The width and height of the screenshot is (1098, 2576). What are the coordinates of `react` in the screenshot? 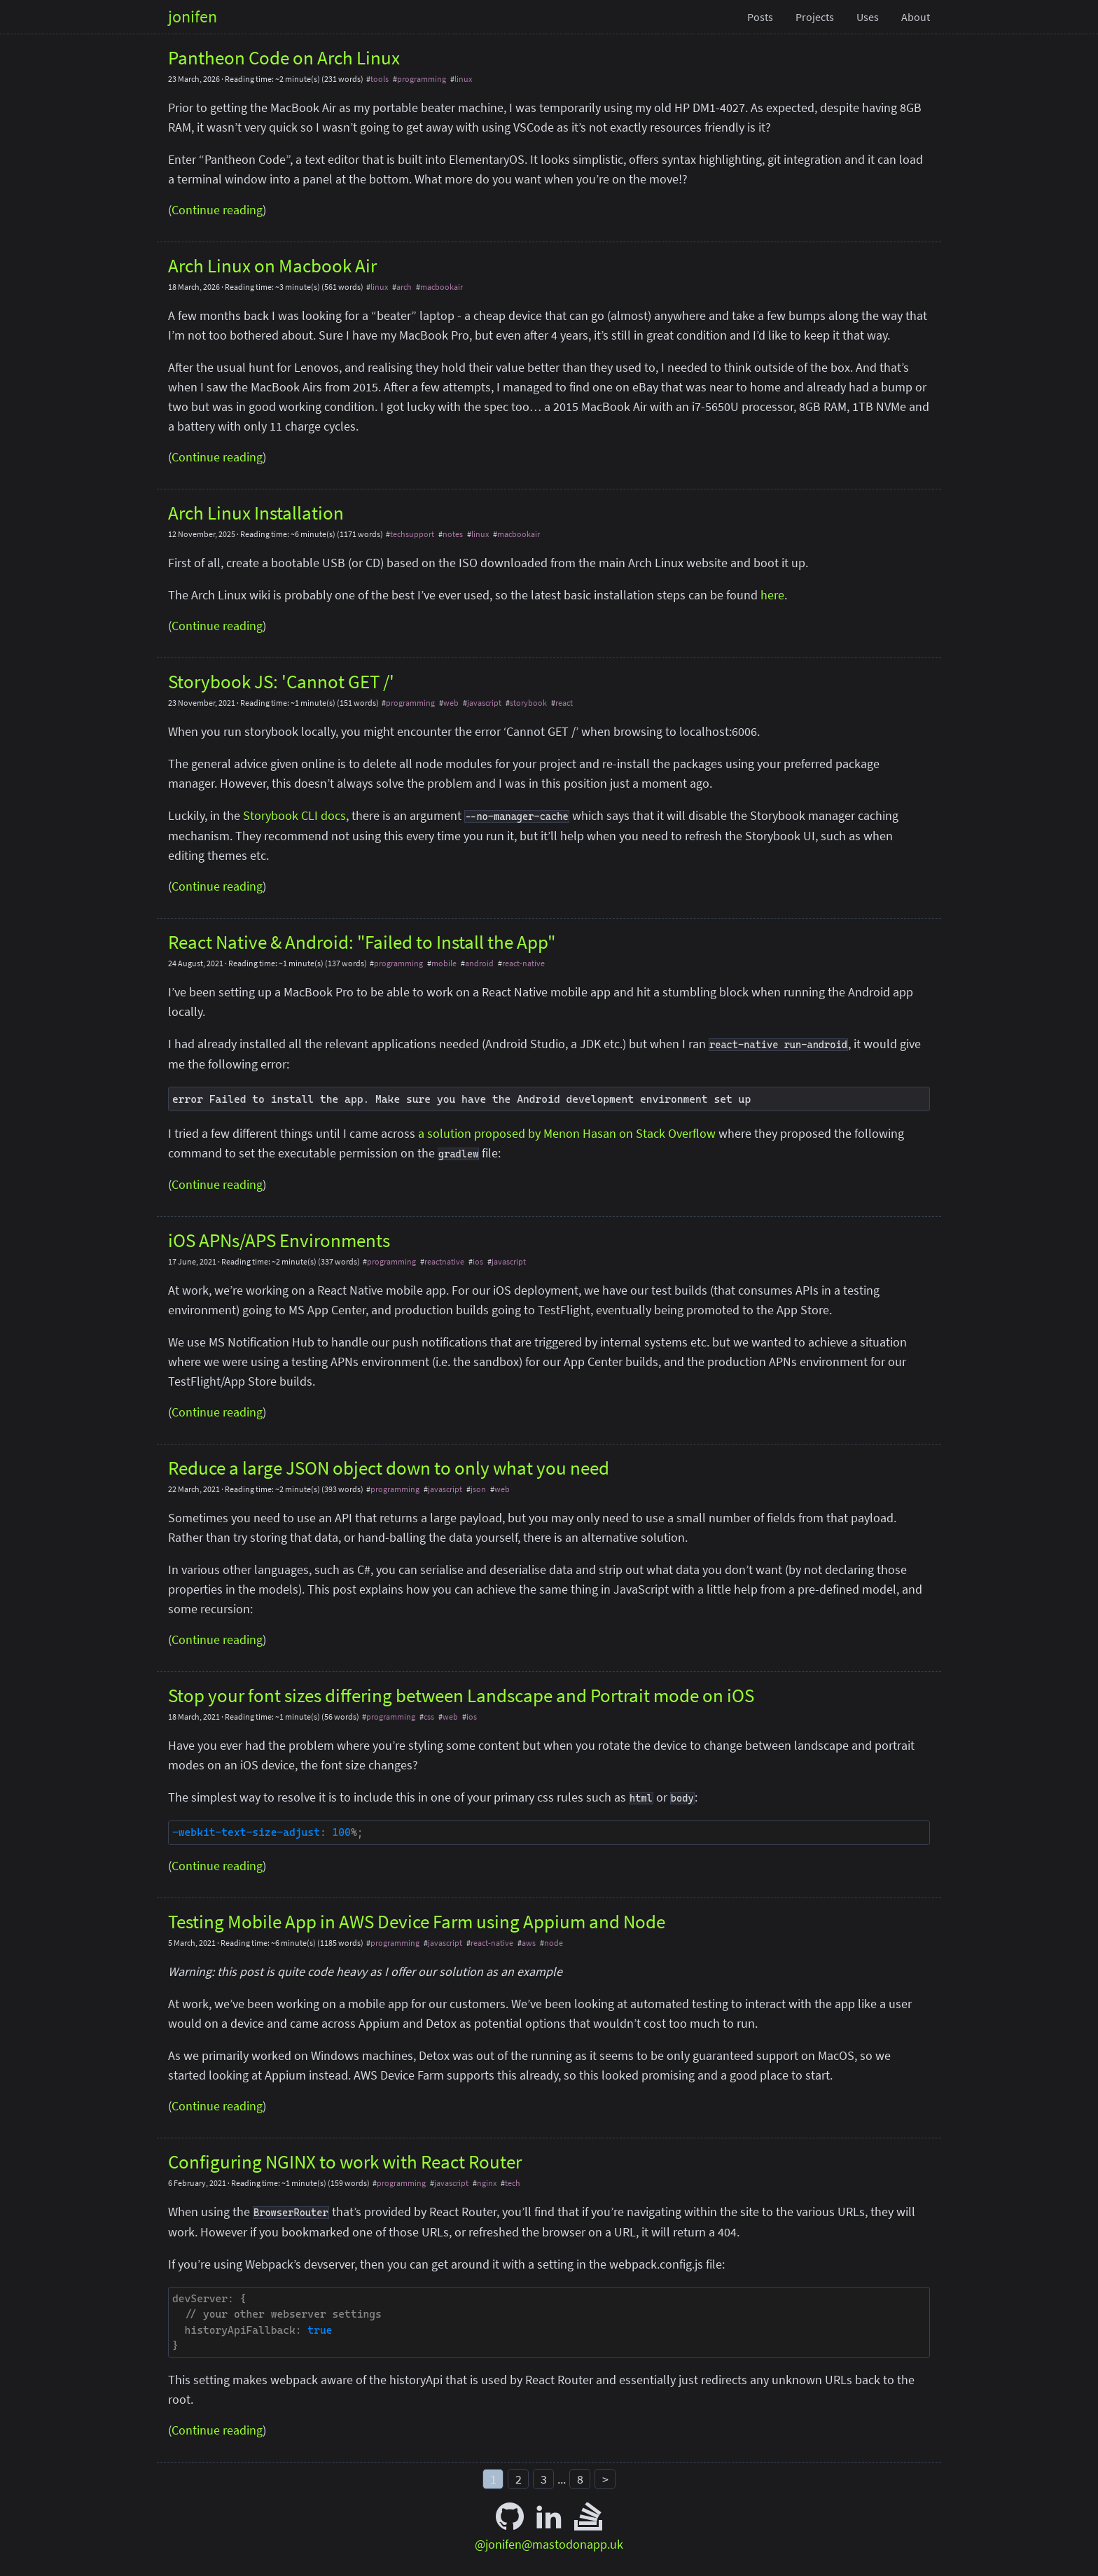 It's located at (564, 702).